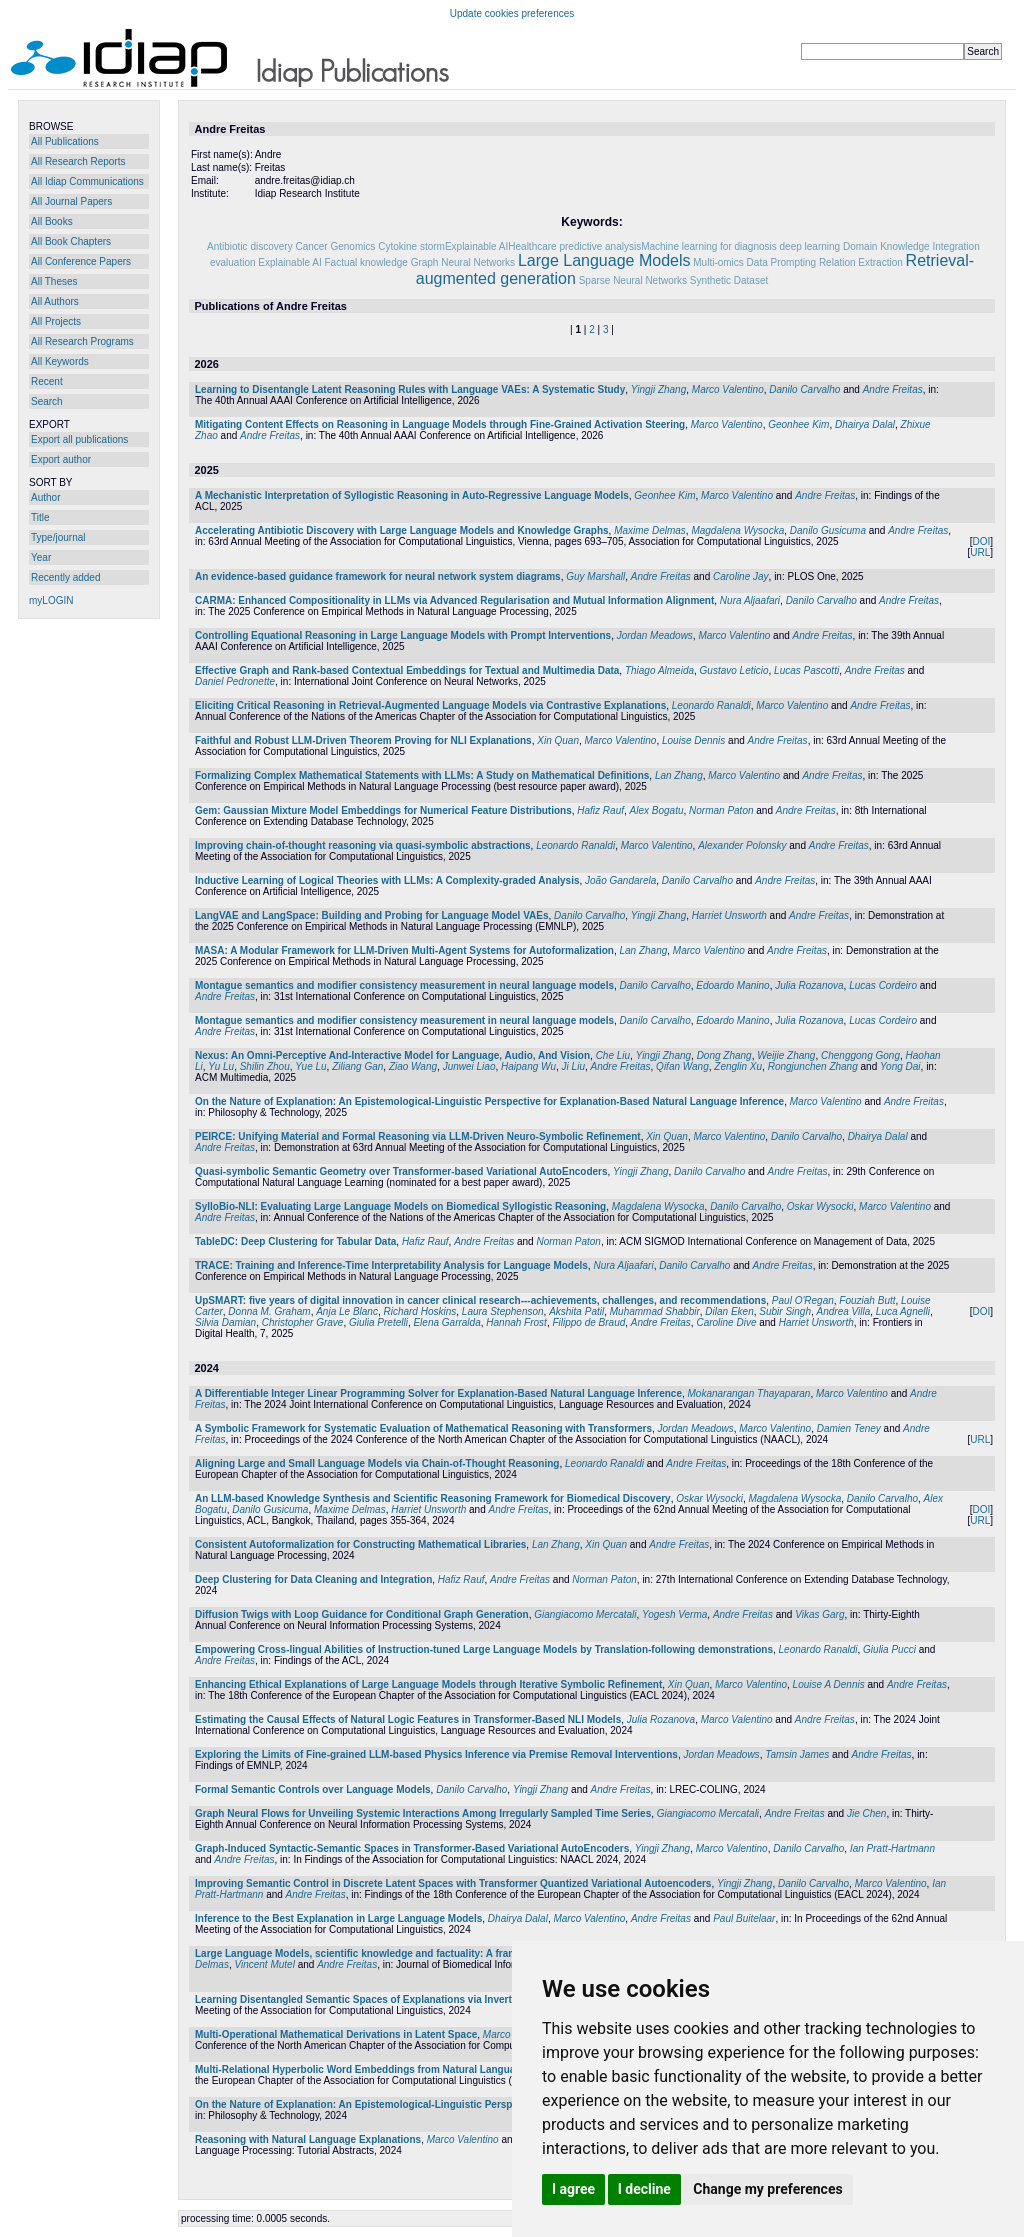  I want to click on Alexander Polonsky, so click(742, 845).